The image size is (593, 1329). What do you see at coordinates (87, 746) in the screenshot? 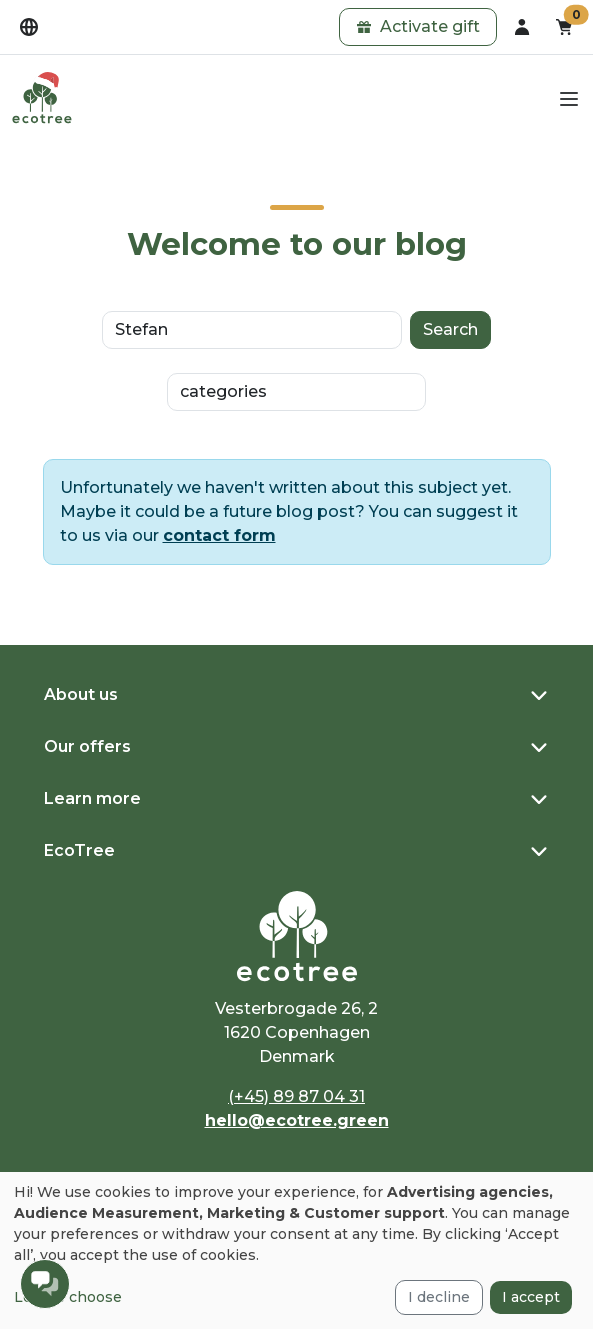
I see `Our offers` at bounding box center [87, 746].